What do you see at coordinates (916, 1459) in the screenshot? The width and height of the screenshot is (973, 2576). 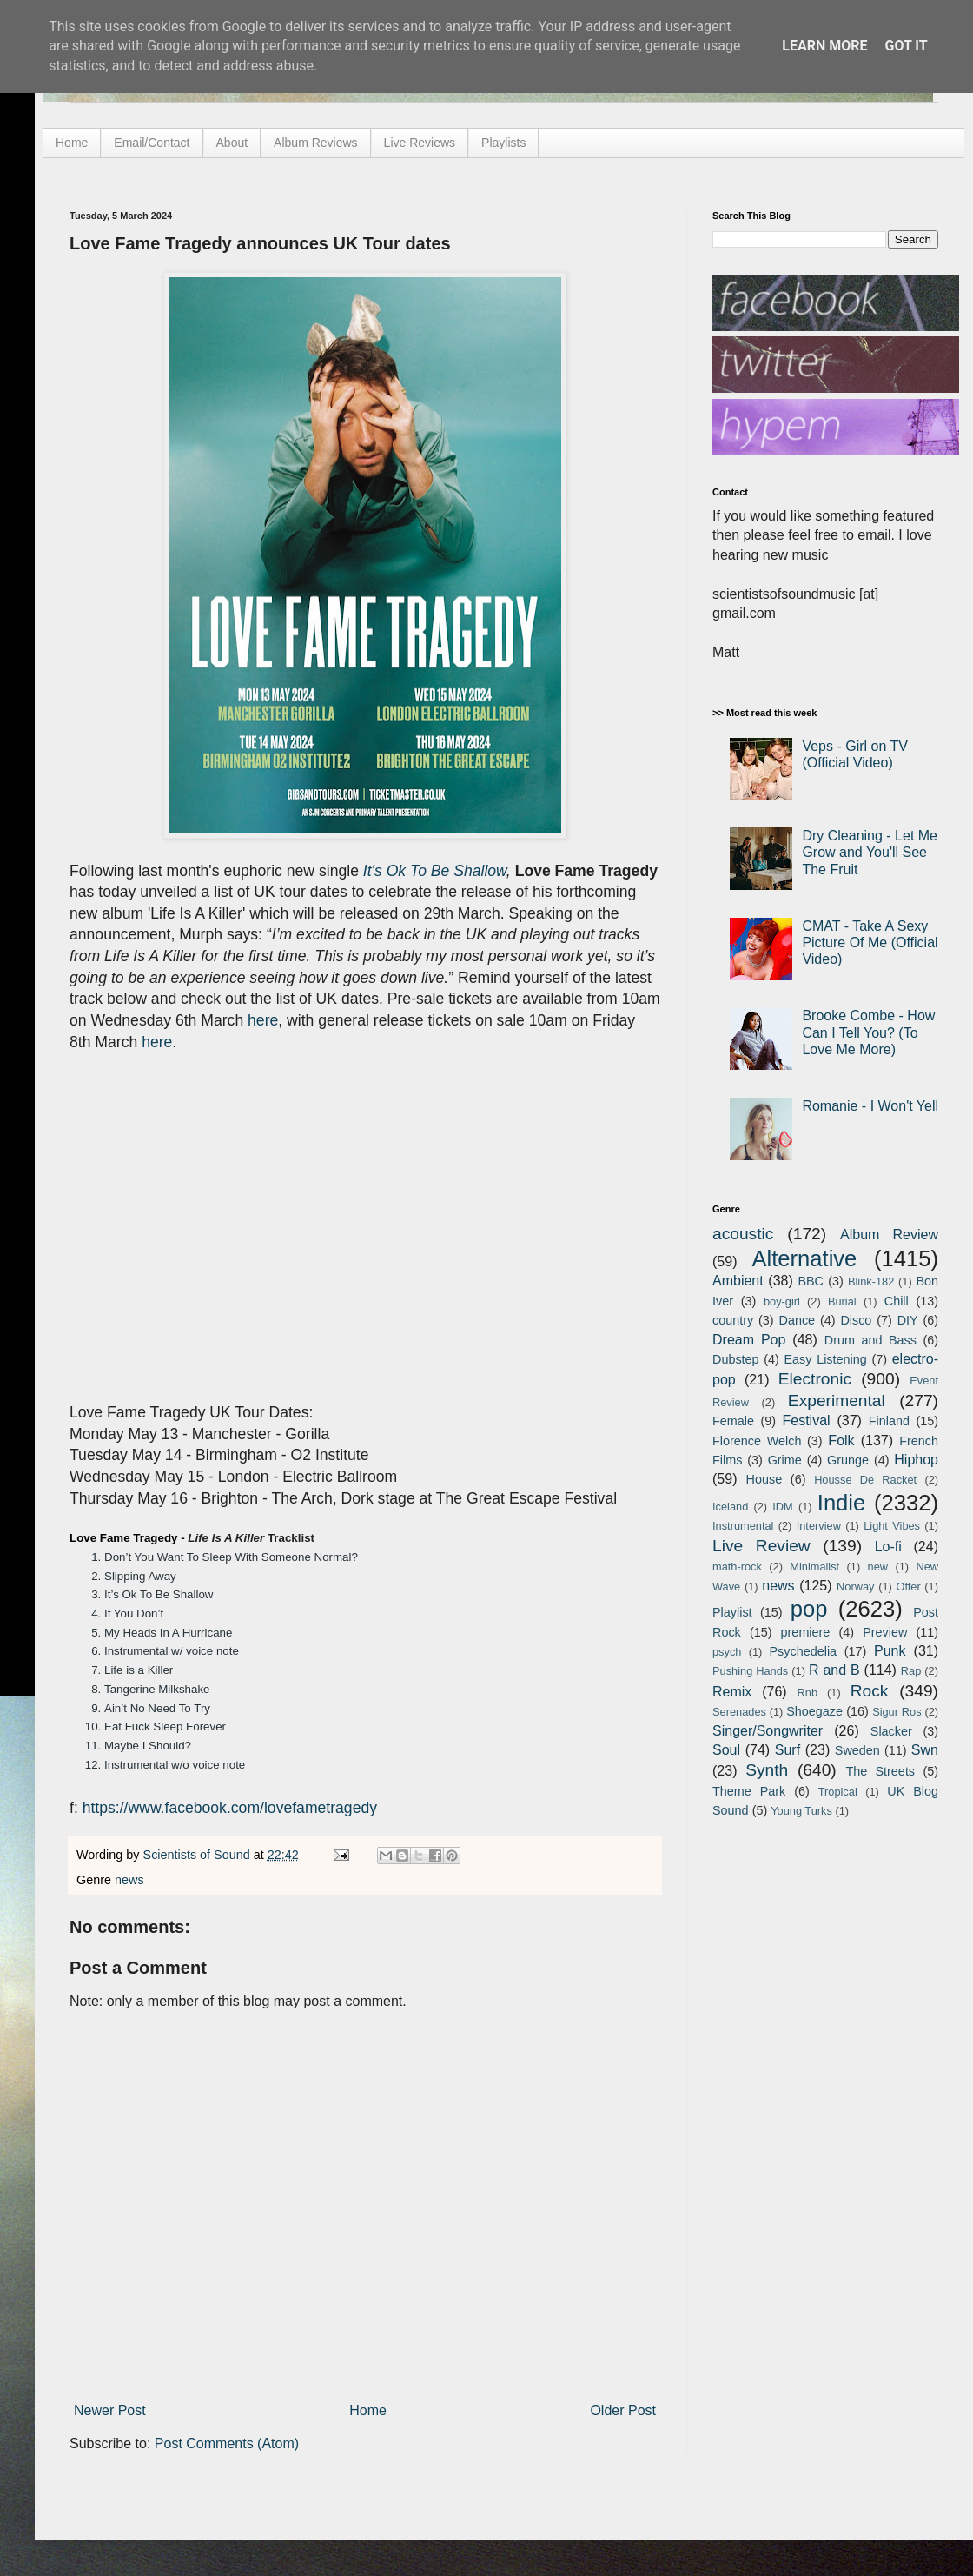 I see `Hiphop` at bounding box center [916, 1459].